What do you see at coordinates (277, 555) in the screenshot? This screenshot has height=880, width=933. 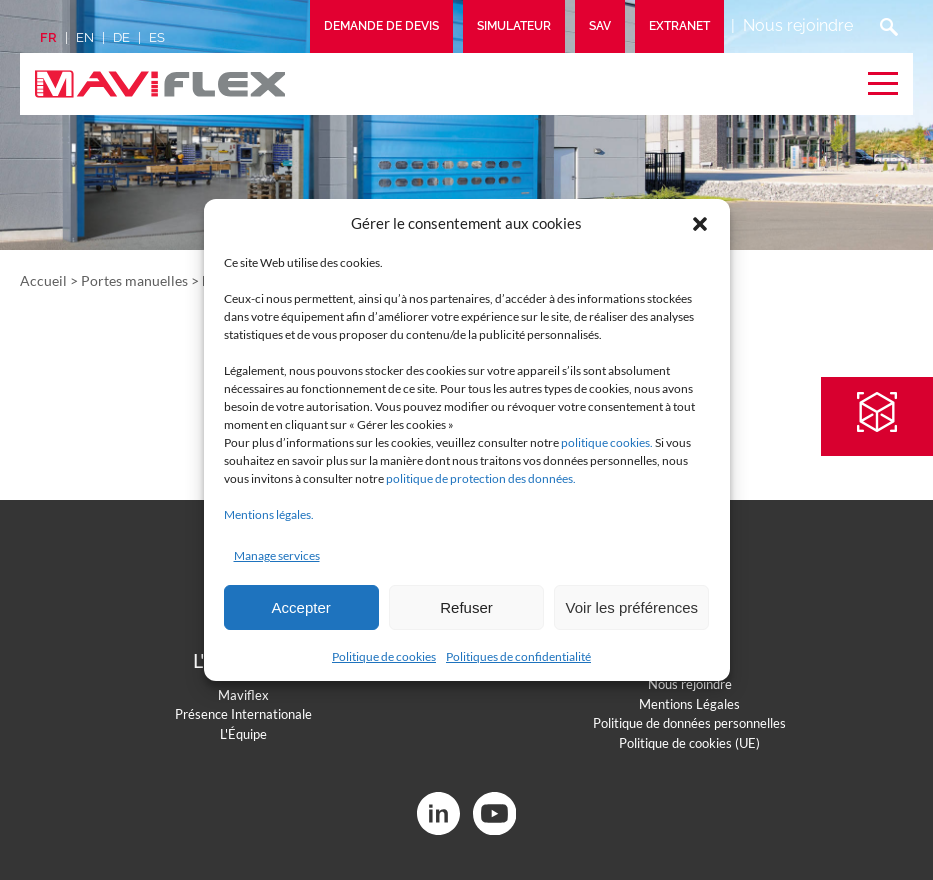 I see `Manage services` at bounding box center [277, 555].